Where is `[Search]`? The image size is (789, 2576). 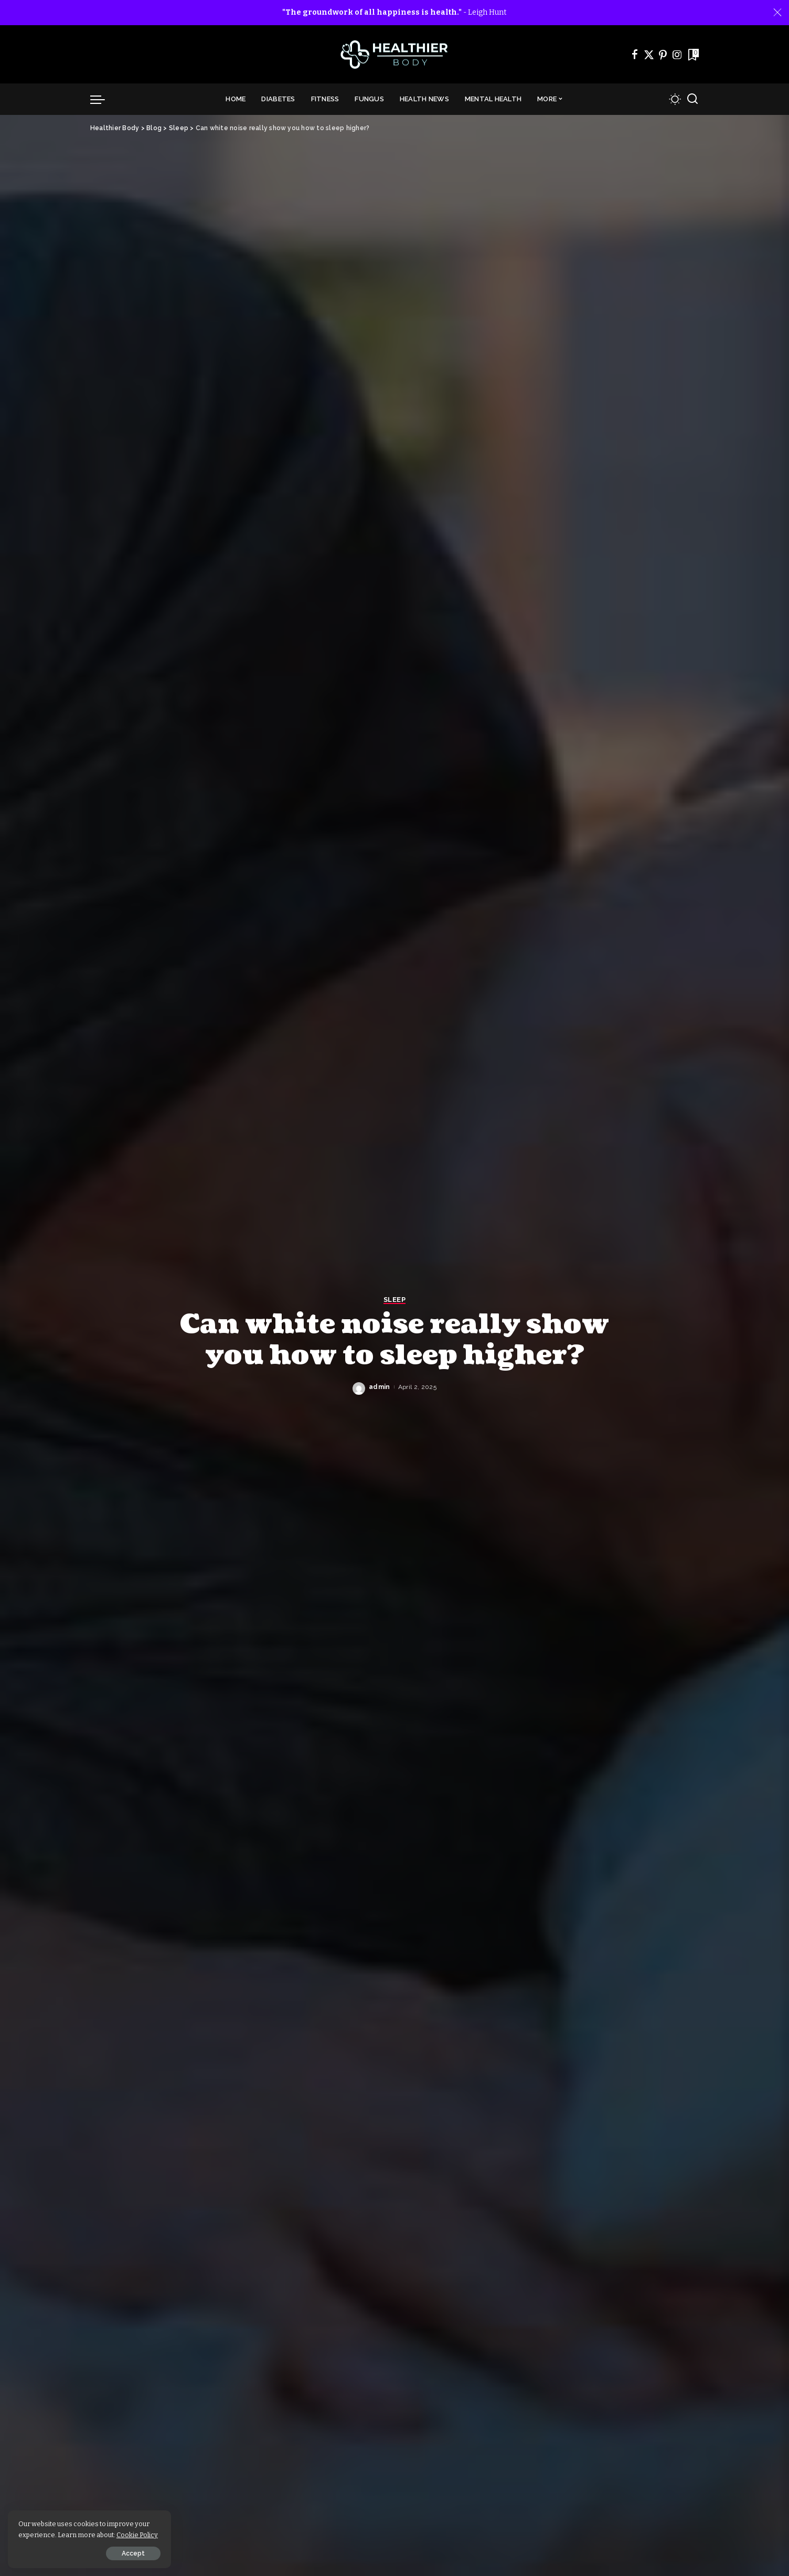
[Search] is located at coordinates (692, 99).